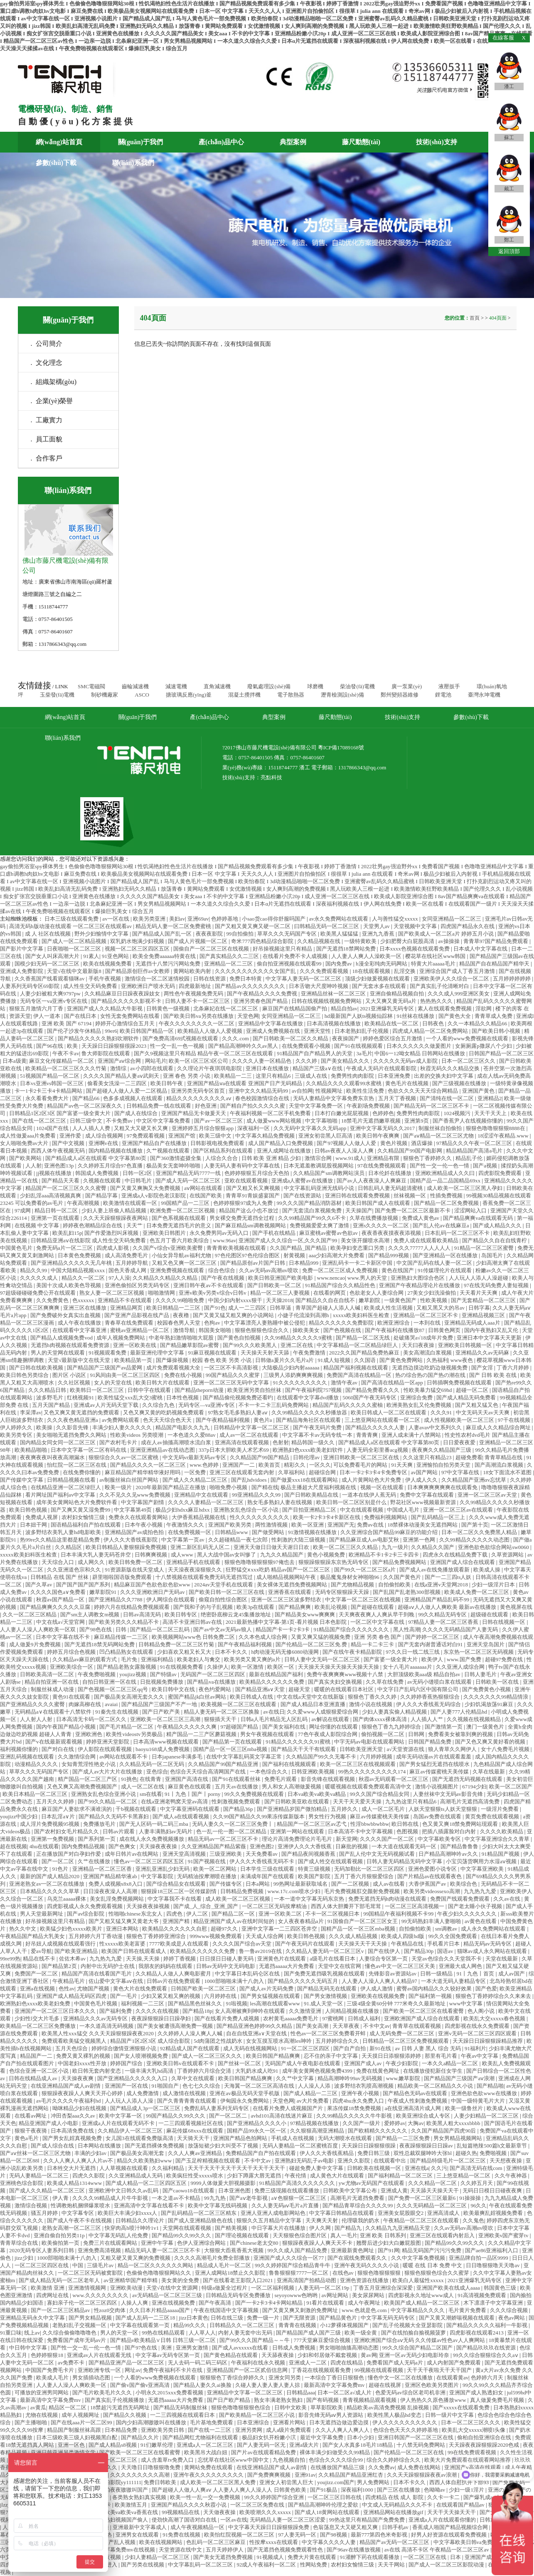 The height and width of the screenshot is (2576, 534). What do you see at coordinates (335, 1360) in the screenshot?
I see `91成人短视频` at bounding box center [335, 1360].